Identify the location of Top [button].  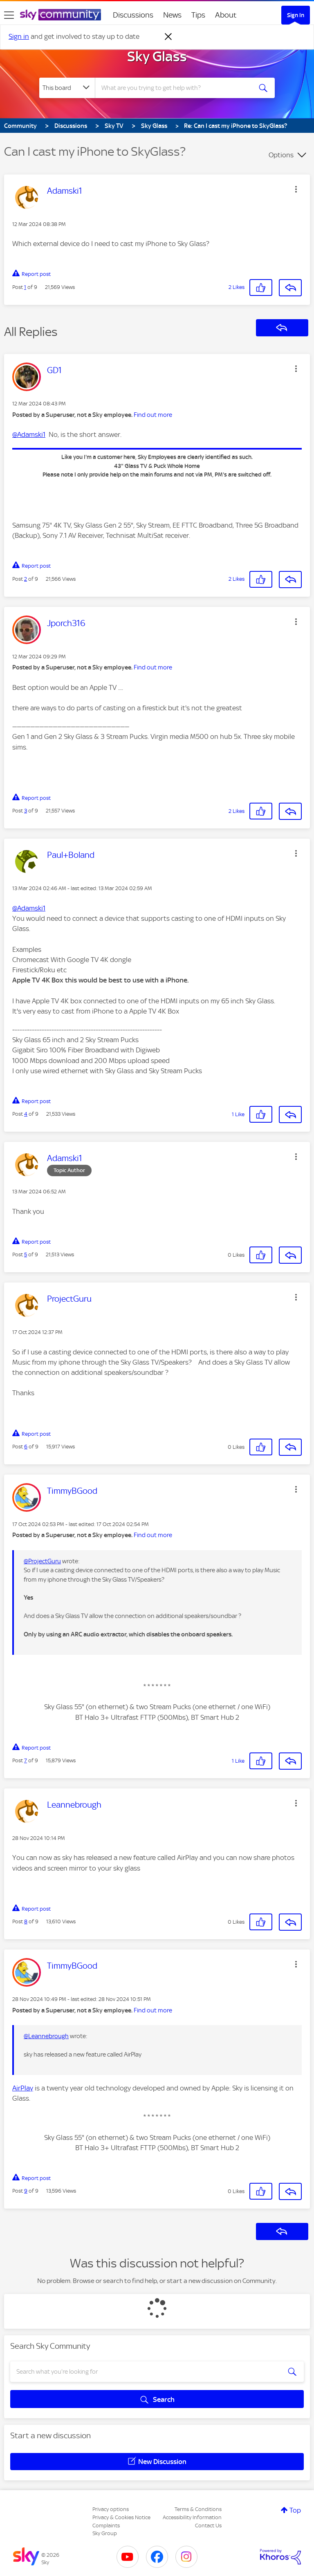
(295, 2510).